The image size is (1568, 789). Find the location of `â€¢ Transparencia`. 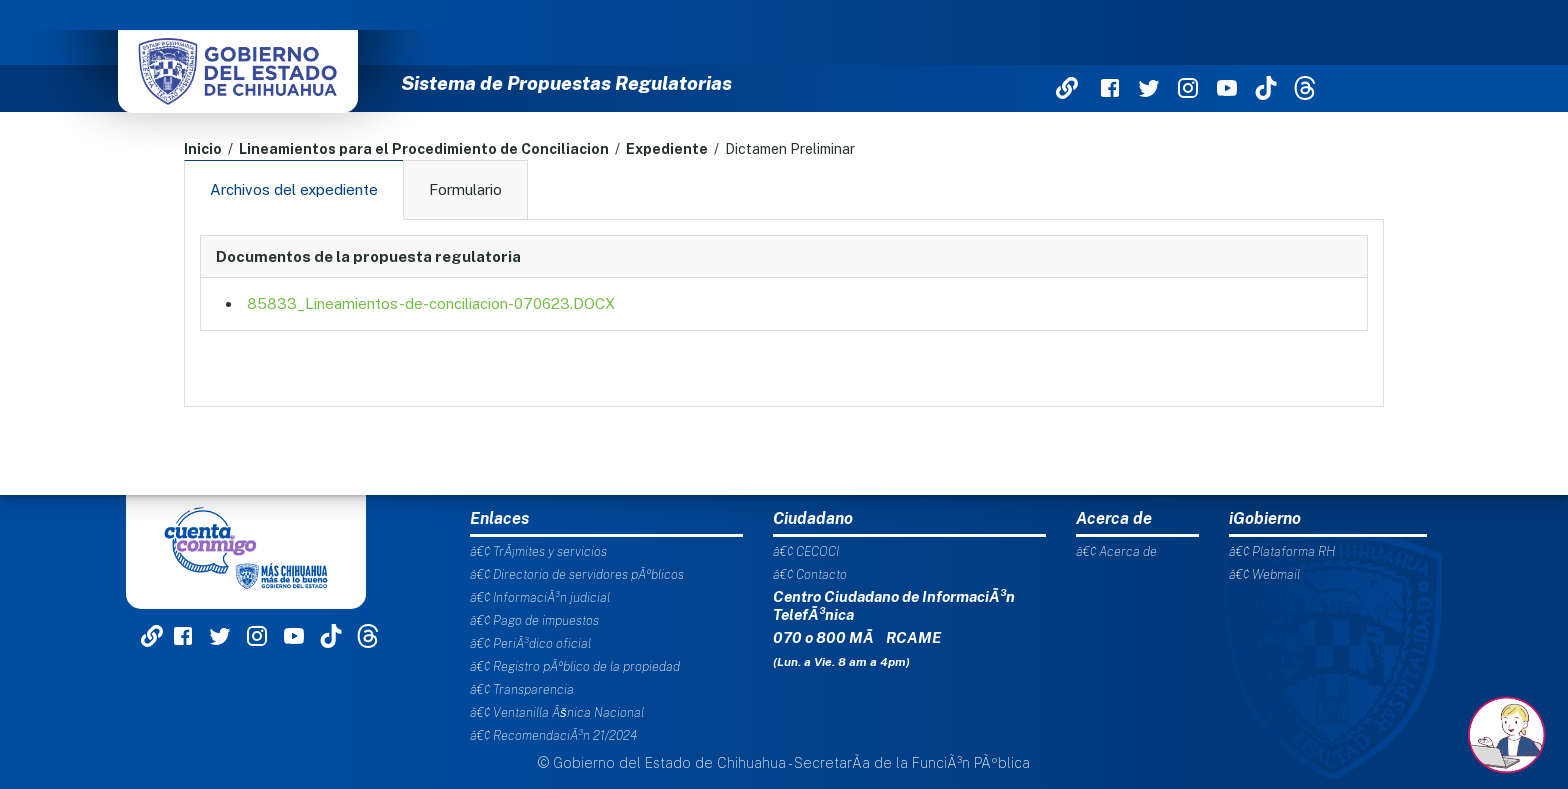

â€¢ Transparencia is located at coordinates (522, 689).